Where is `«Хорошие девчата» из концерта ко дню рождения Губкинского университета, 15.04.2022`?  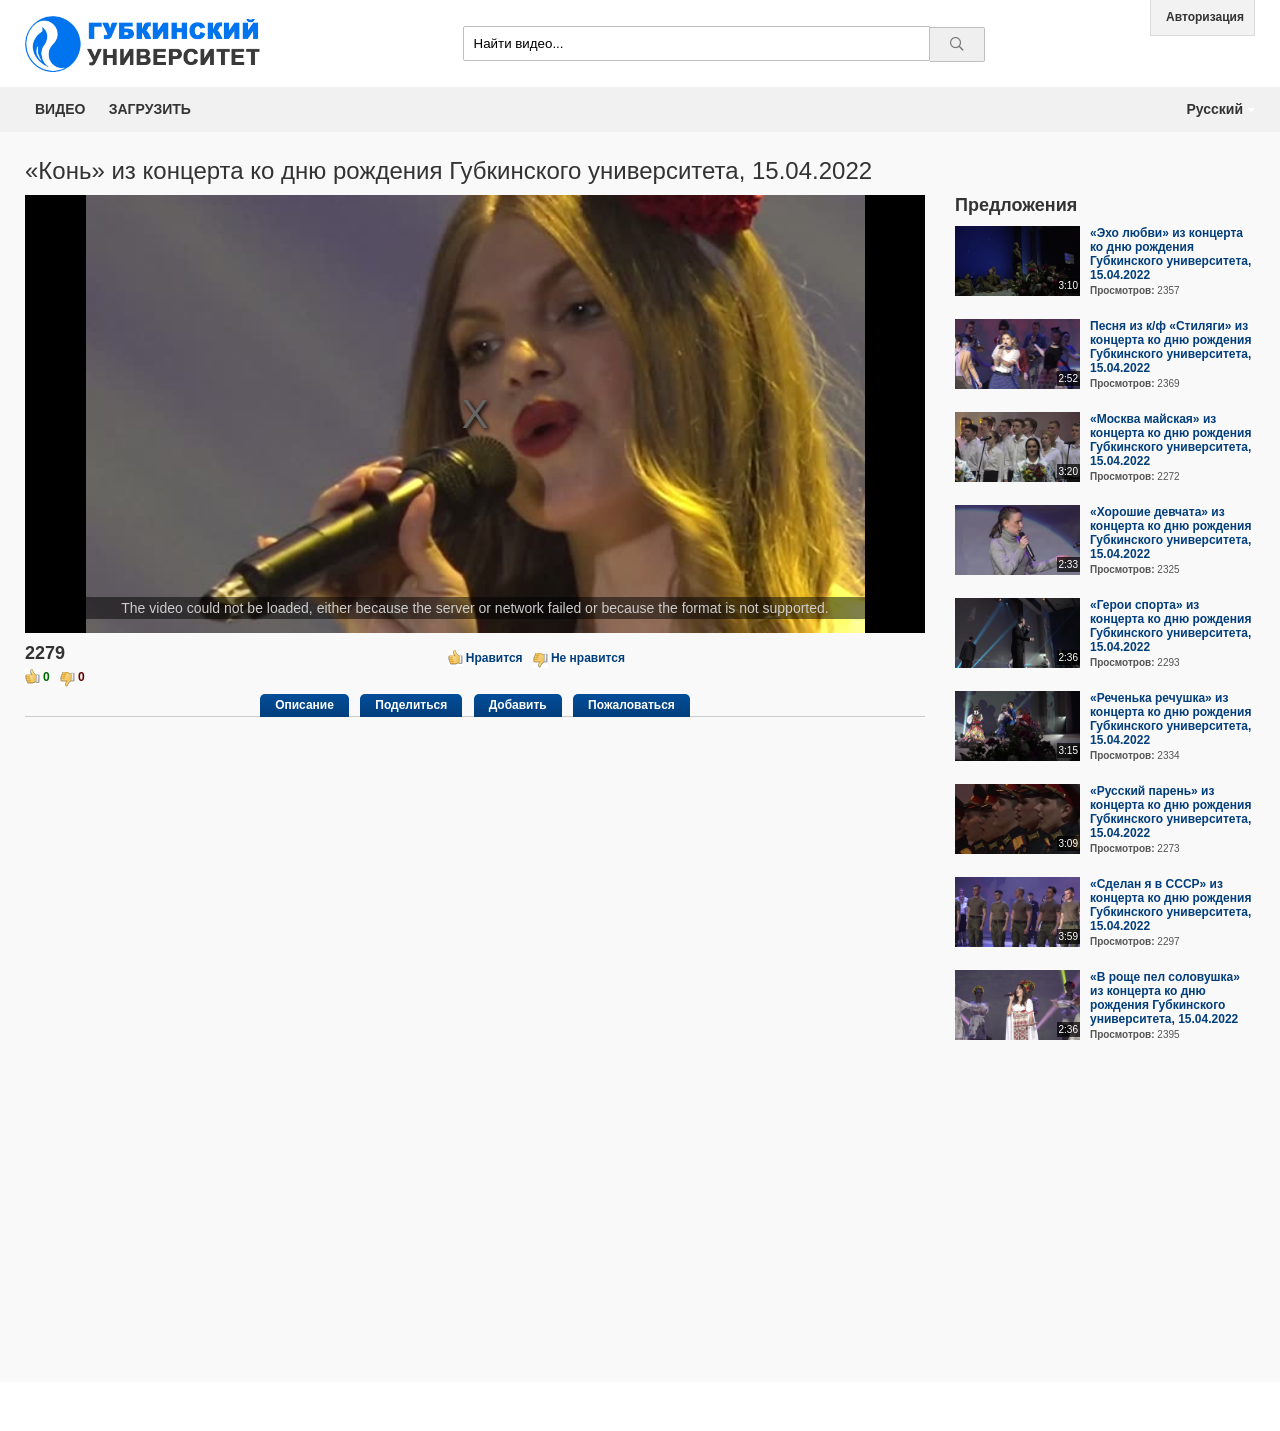 «Хорошие девчата» из концерта ко дню рождения Губкинского университета, 15.04.2022 is located at coordinates (1170, 533).